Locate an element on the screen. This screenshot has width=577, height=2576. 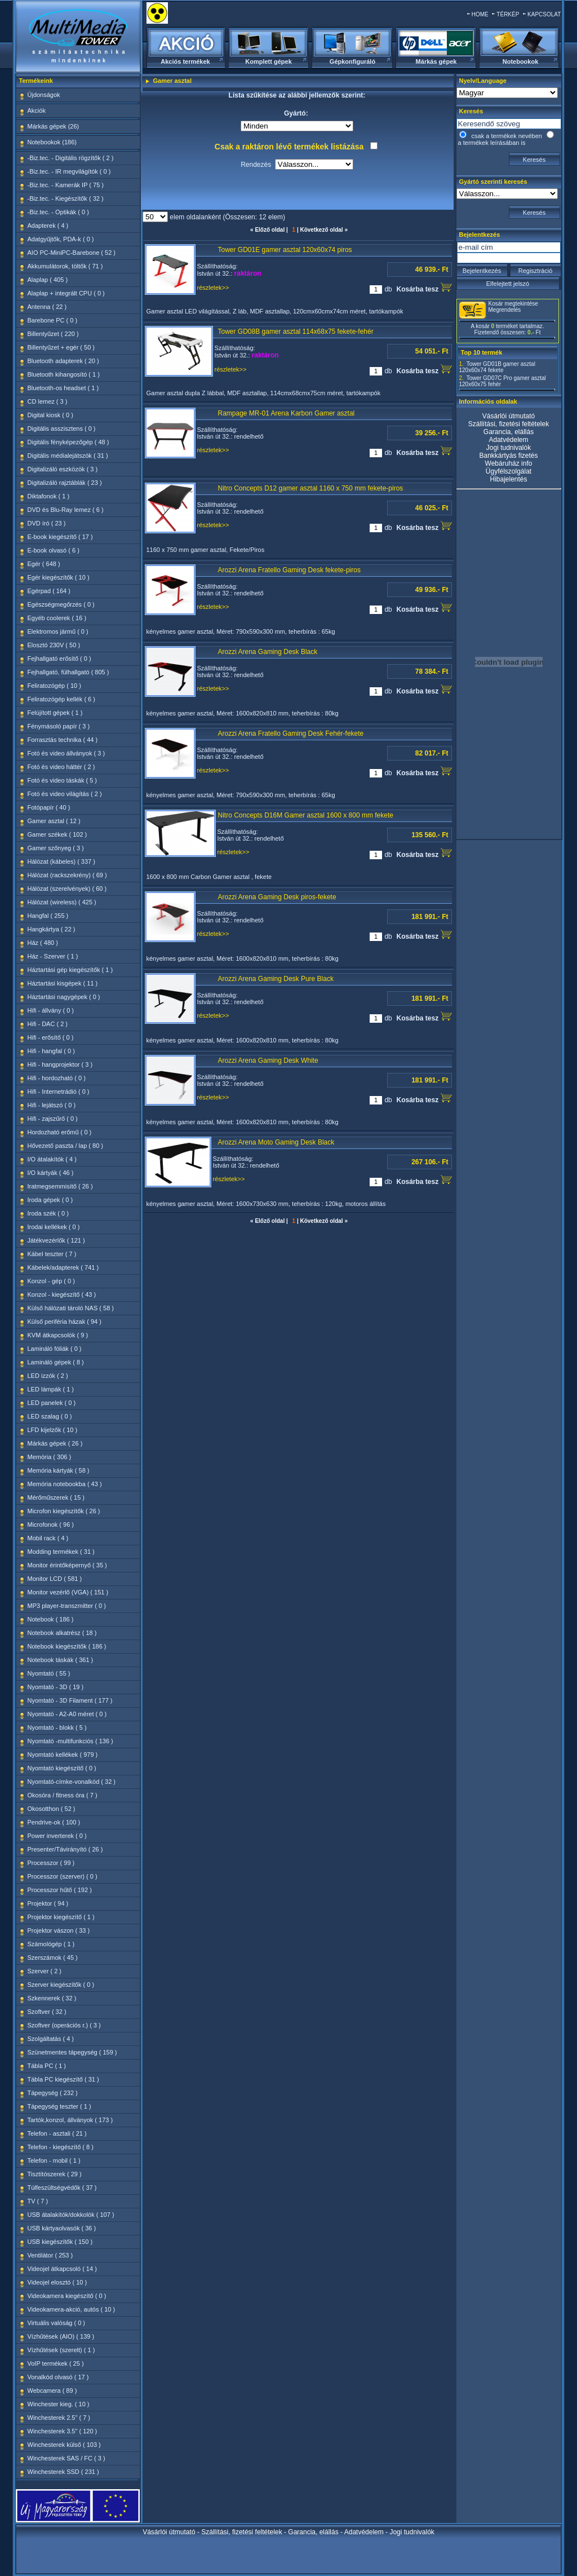
Háztartási nagygépek ( 0 ) is located at coordinates (64, 996).